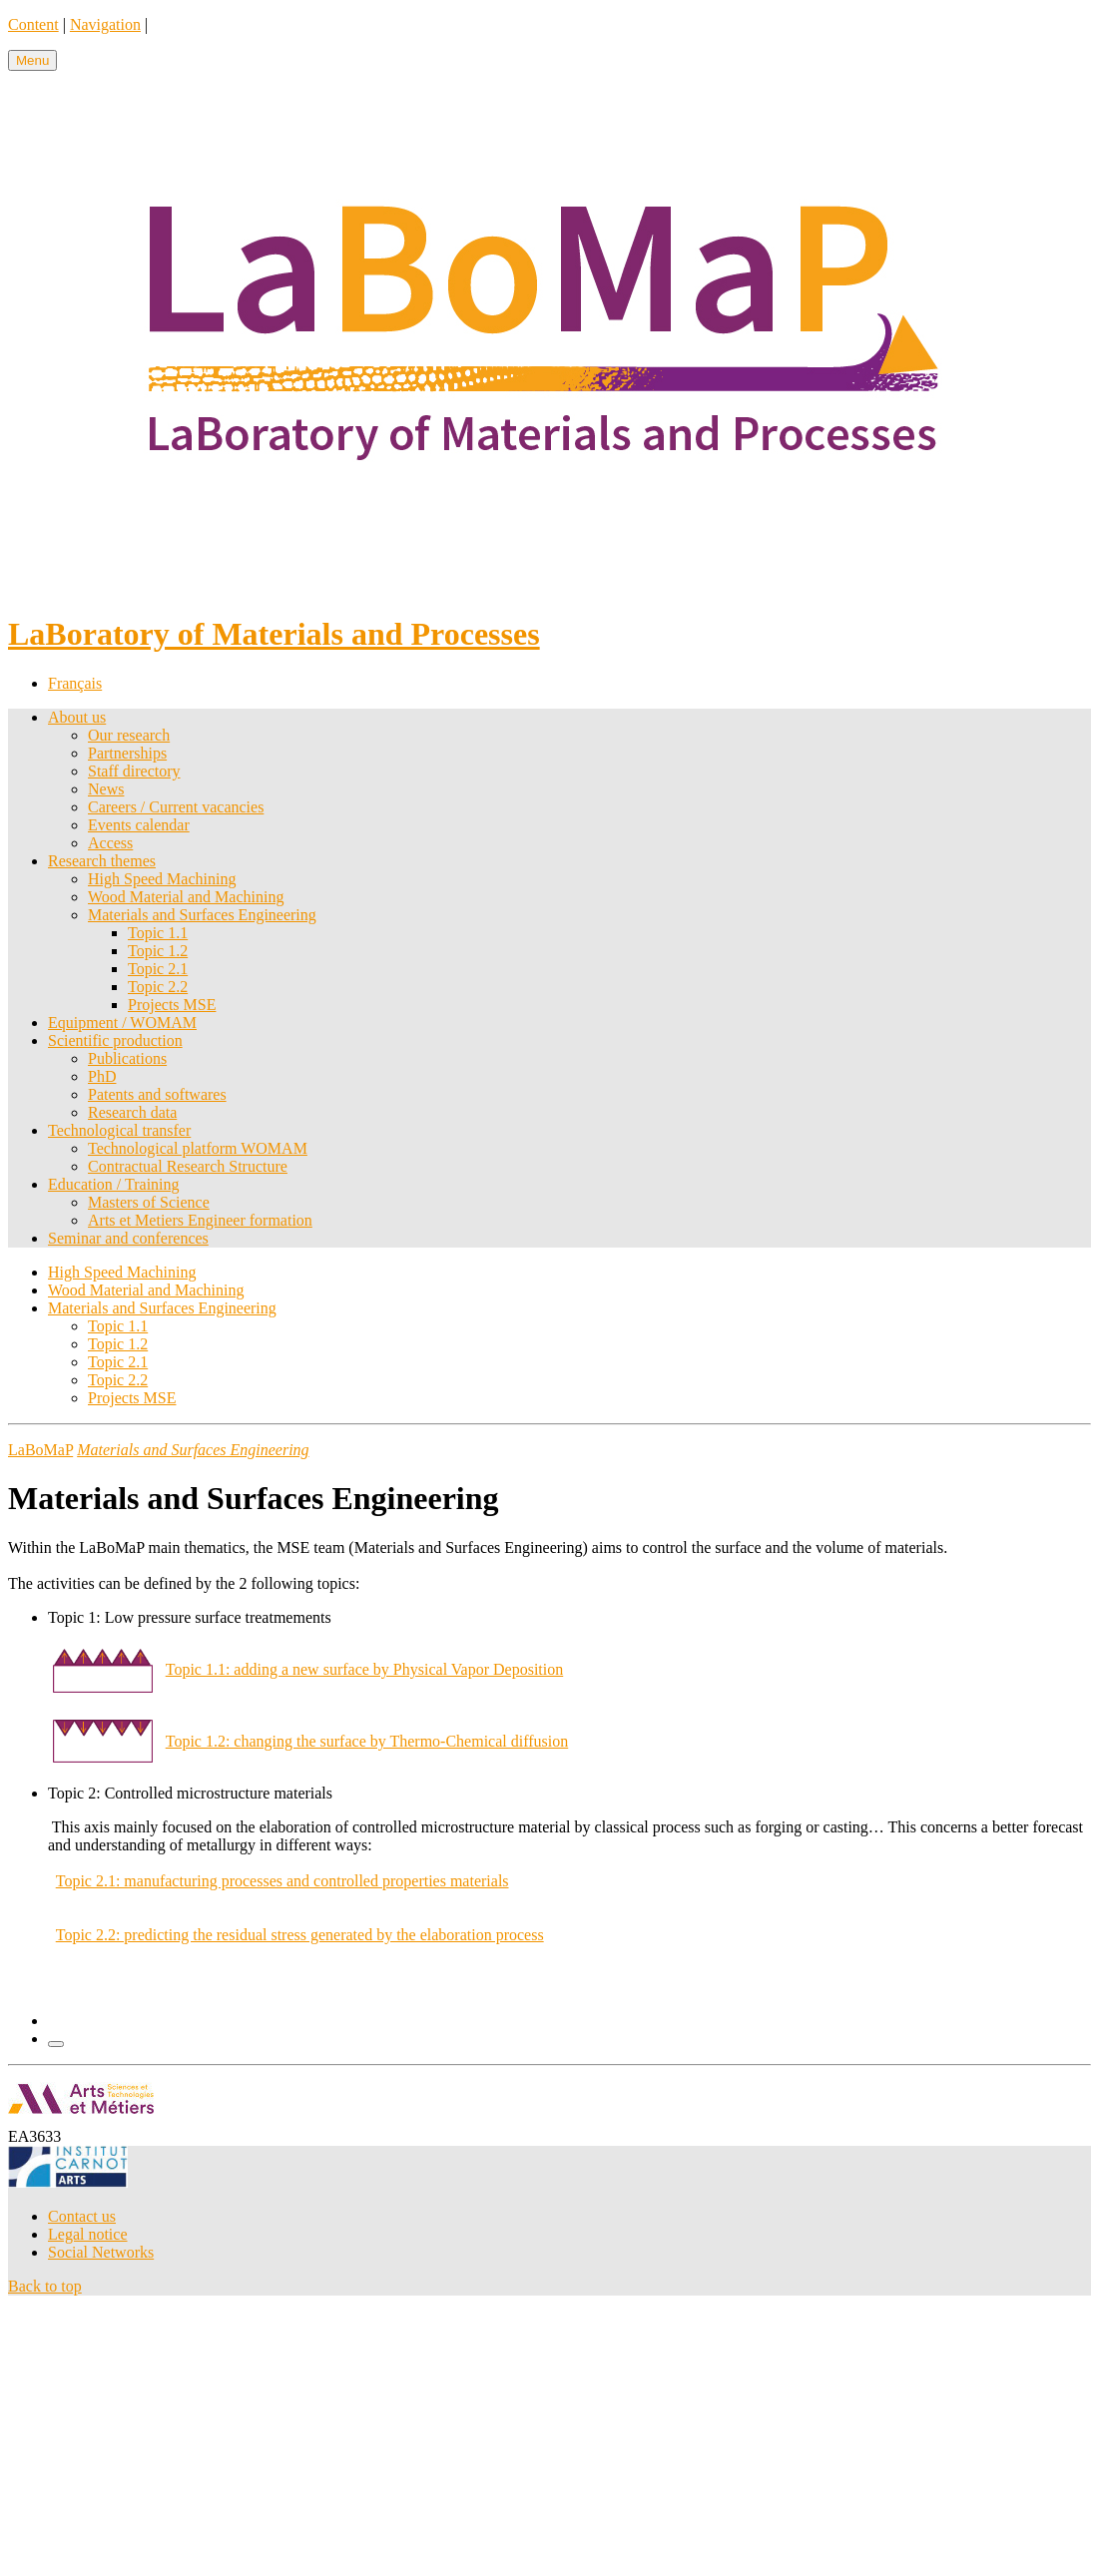  What do you see at coordinates (102, 860) in the screenshot?
I see `Research themes` at bounding box center [102, 860].